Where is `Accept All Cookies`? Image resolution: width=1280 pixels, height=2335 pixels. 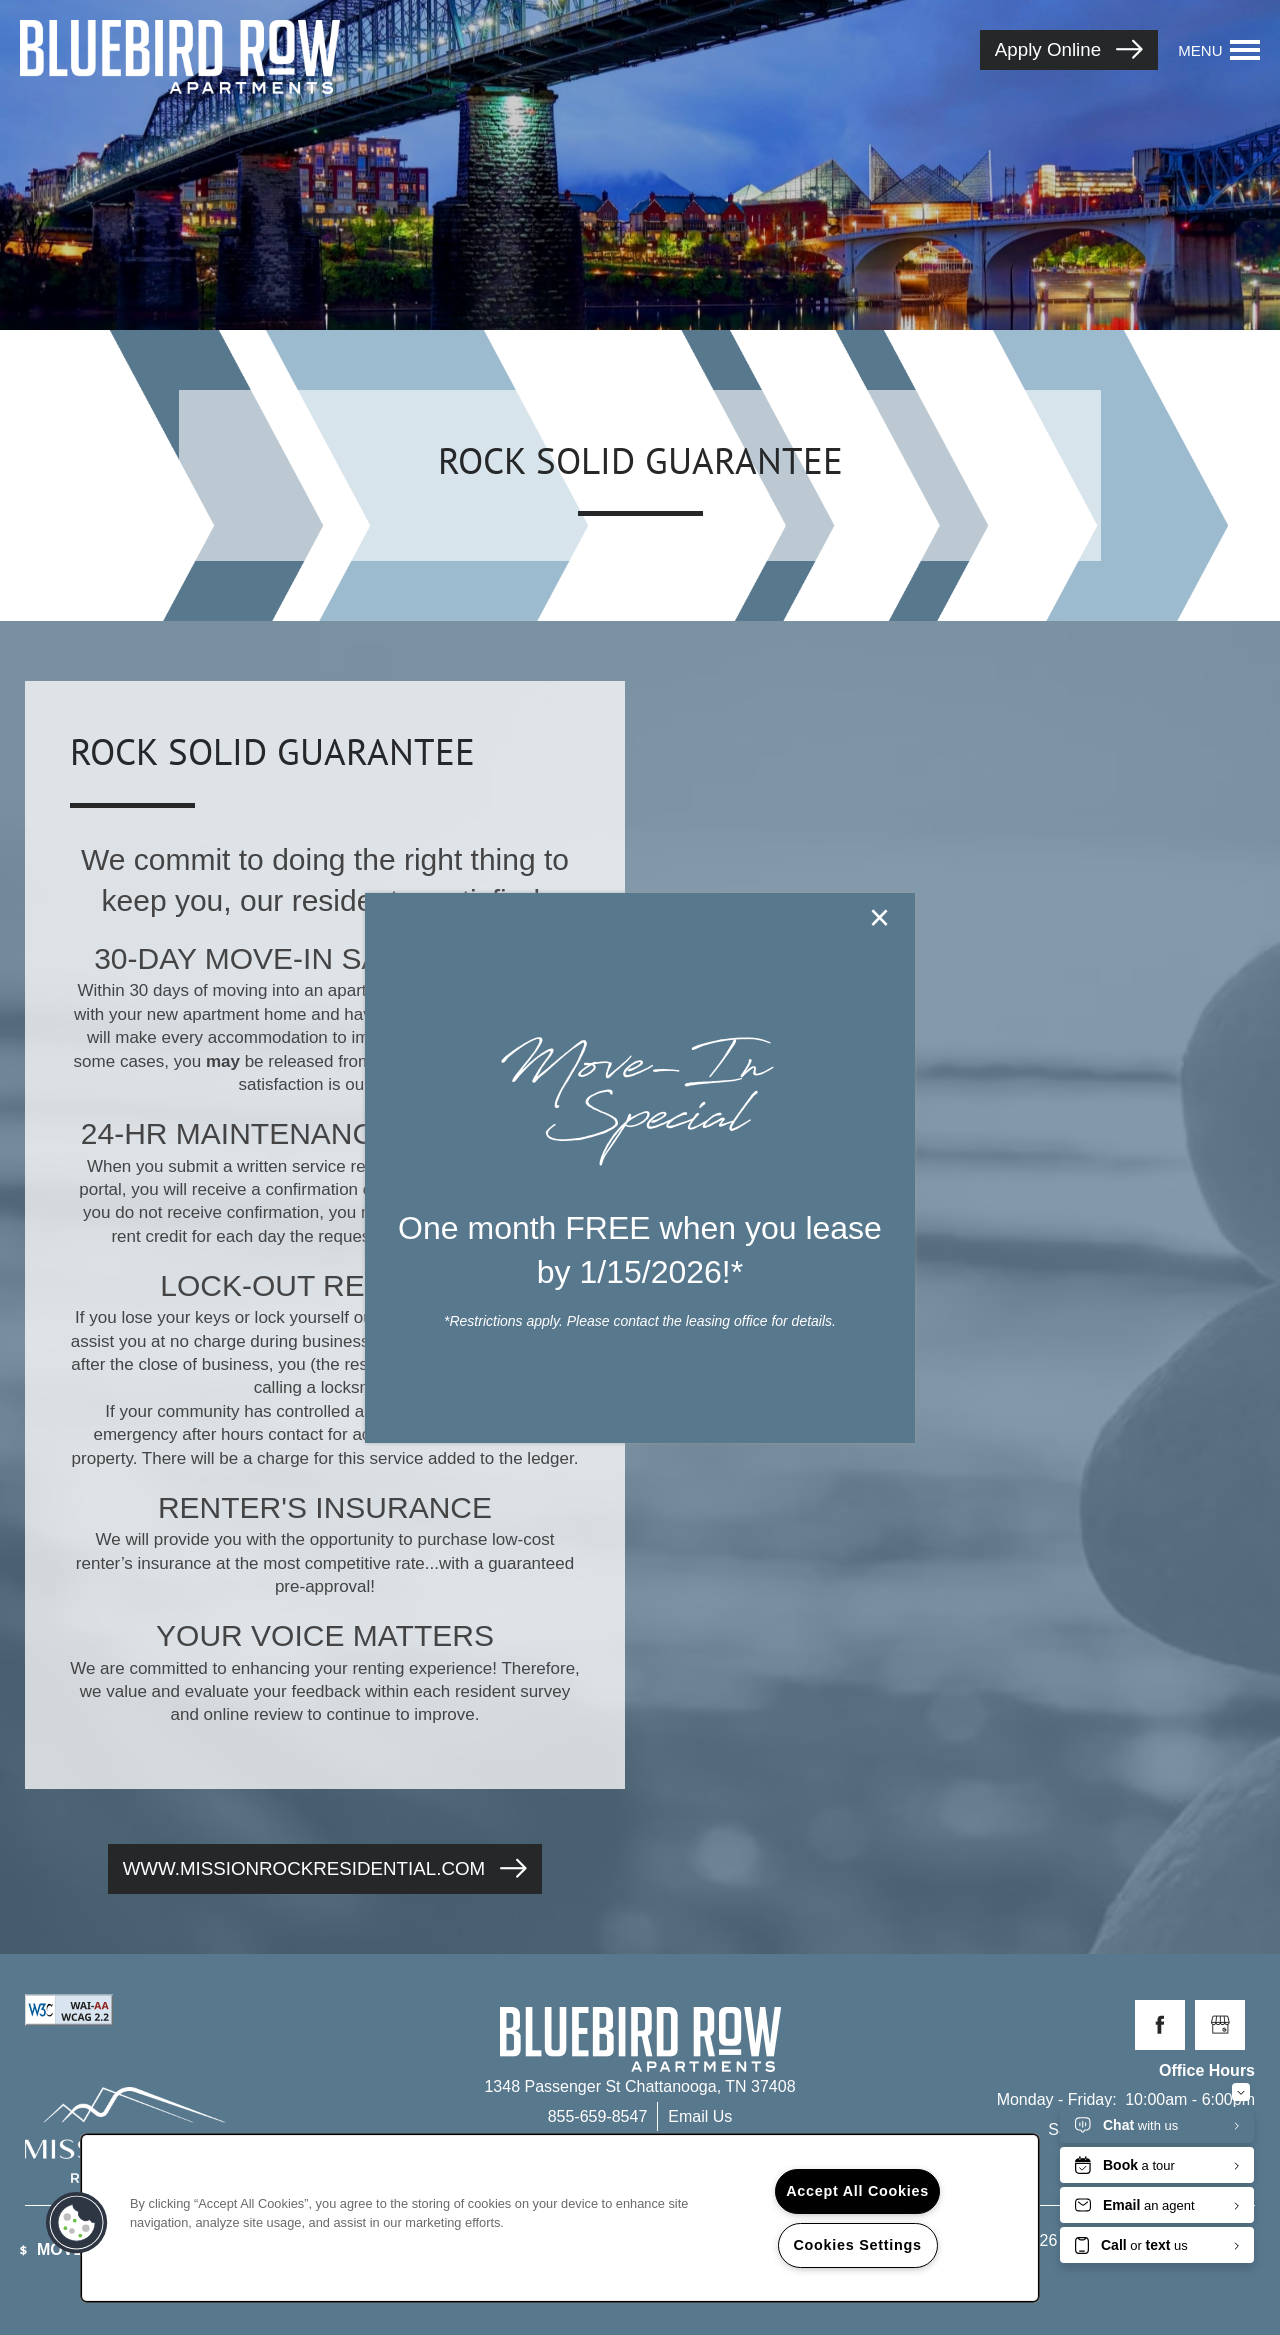
Accept All Cookies is located at coordinates (857, 2191).